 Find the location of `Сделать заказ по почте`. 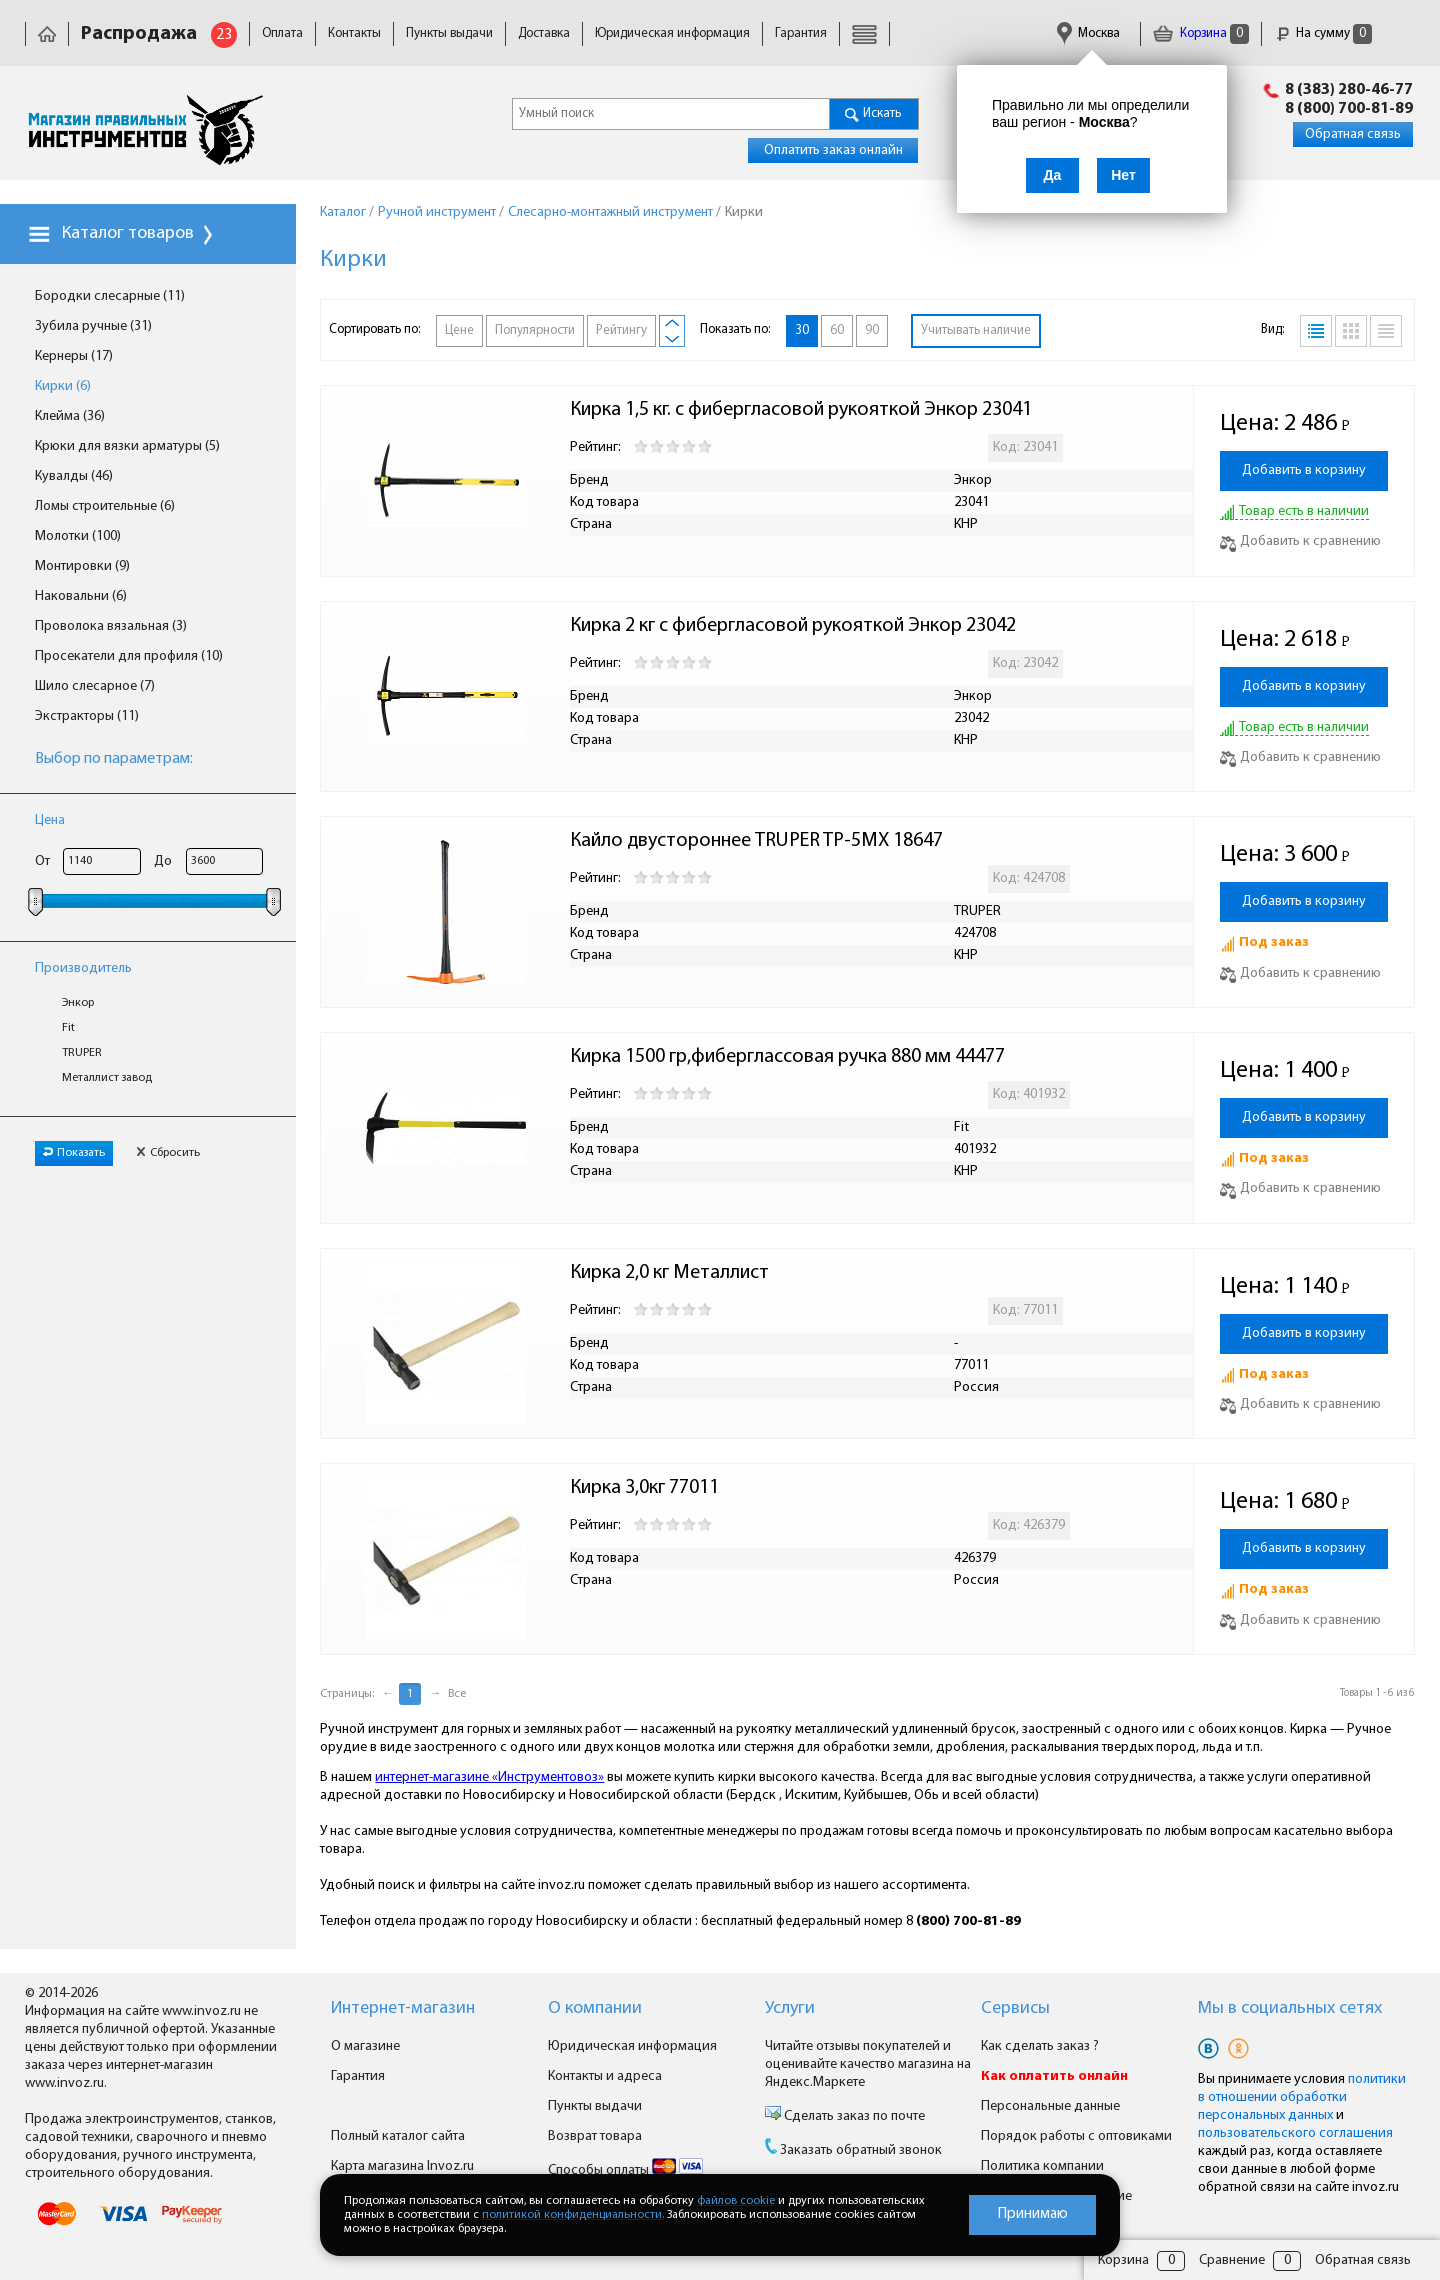

Сделать заказ по почте is located at coordinates (853, 2116).